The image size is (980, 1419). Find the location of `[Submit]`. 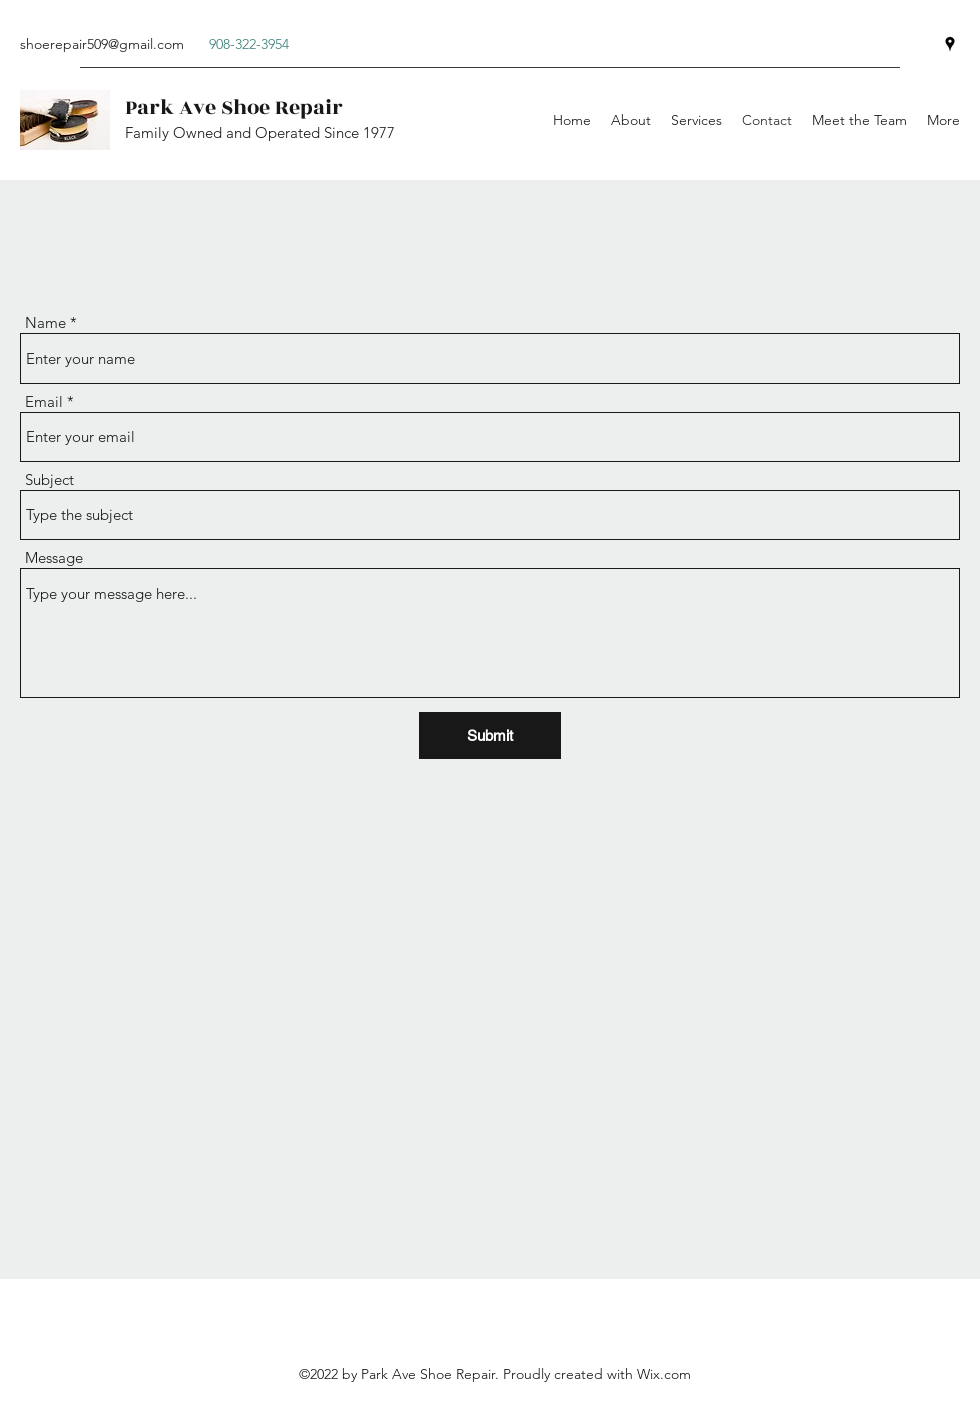

[Submit] is located at coordinates (490, 735).